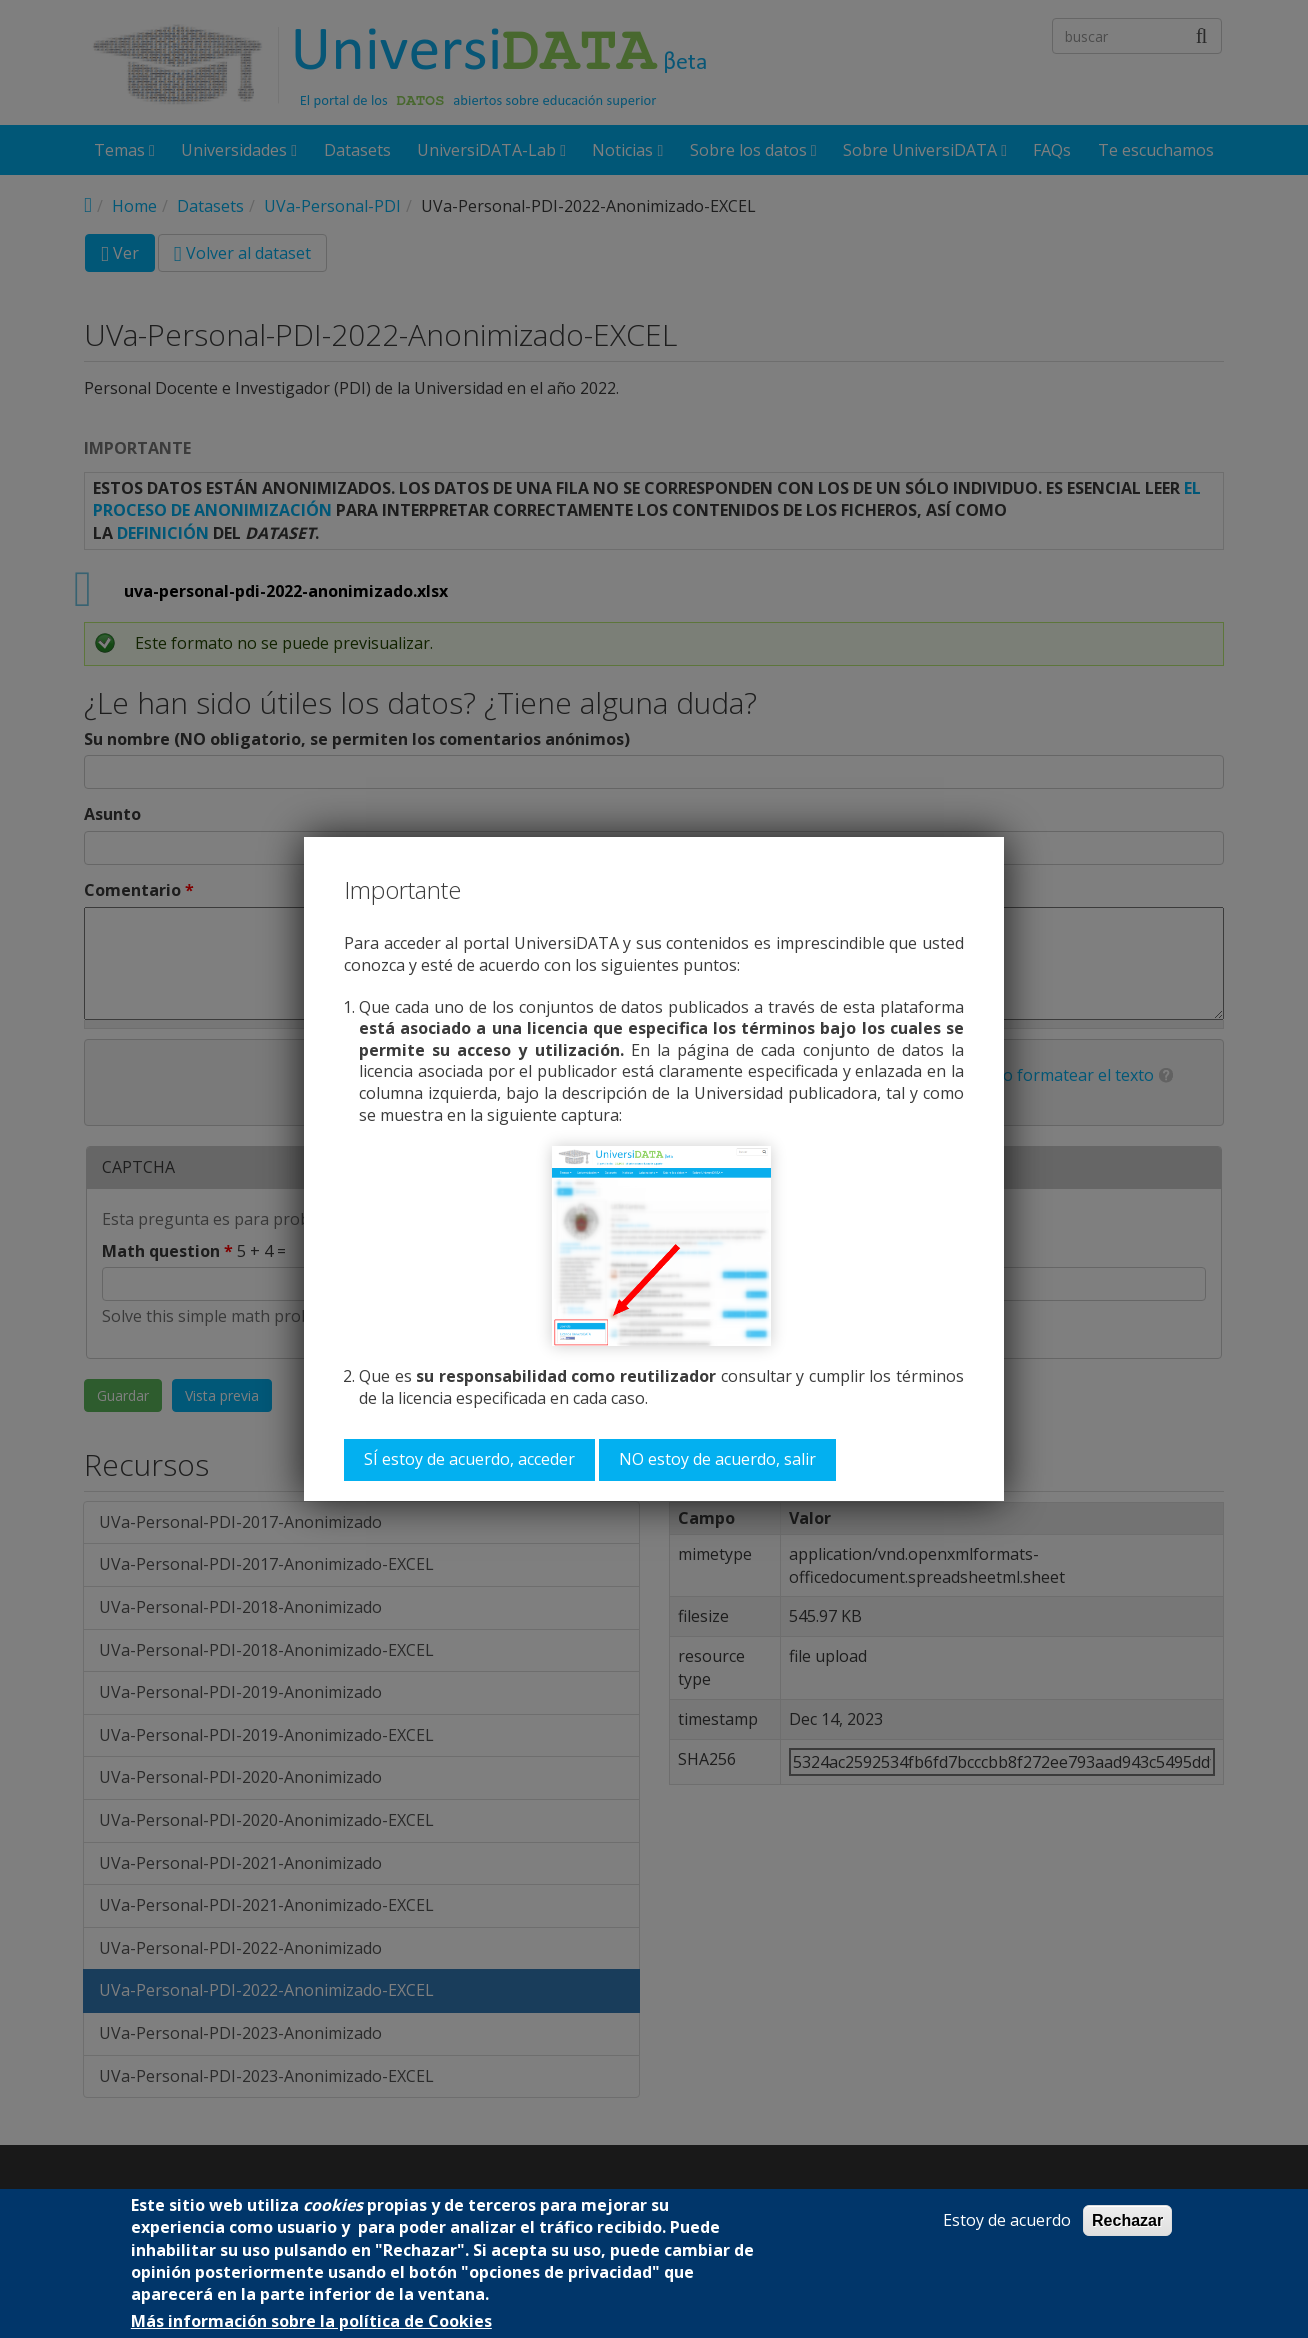 This screenshot has height=2338, width=1308. What do you see at coordinates (1007, 2220) in the screenshot?
I see `Estoy de acuerdo` at bounding box center [1007, 2220].